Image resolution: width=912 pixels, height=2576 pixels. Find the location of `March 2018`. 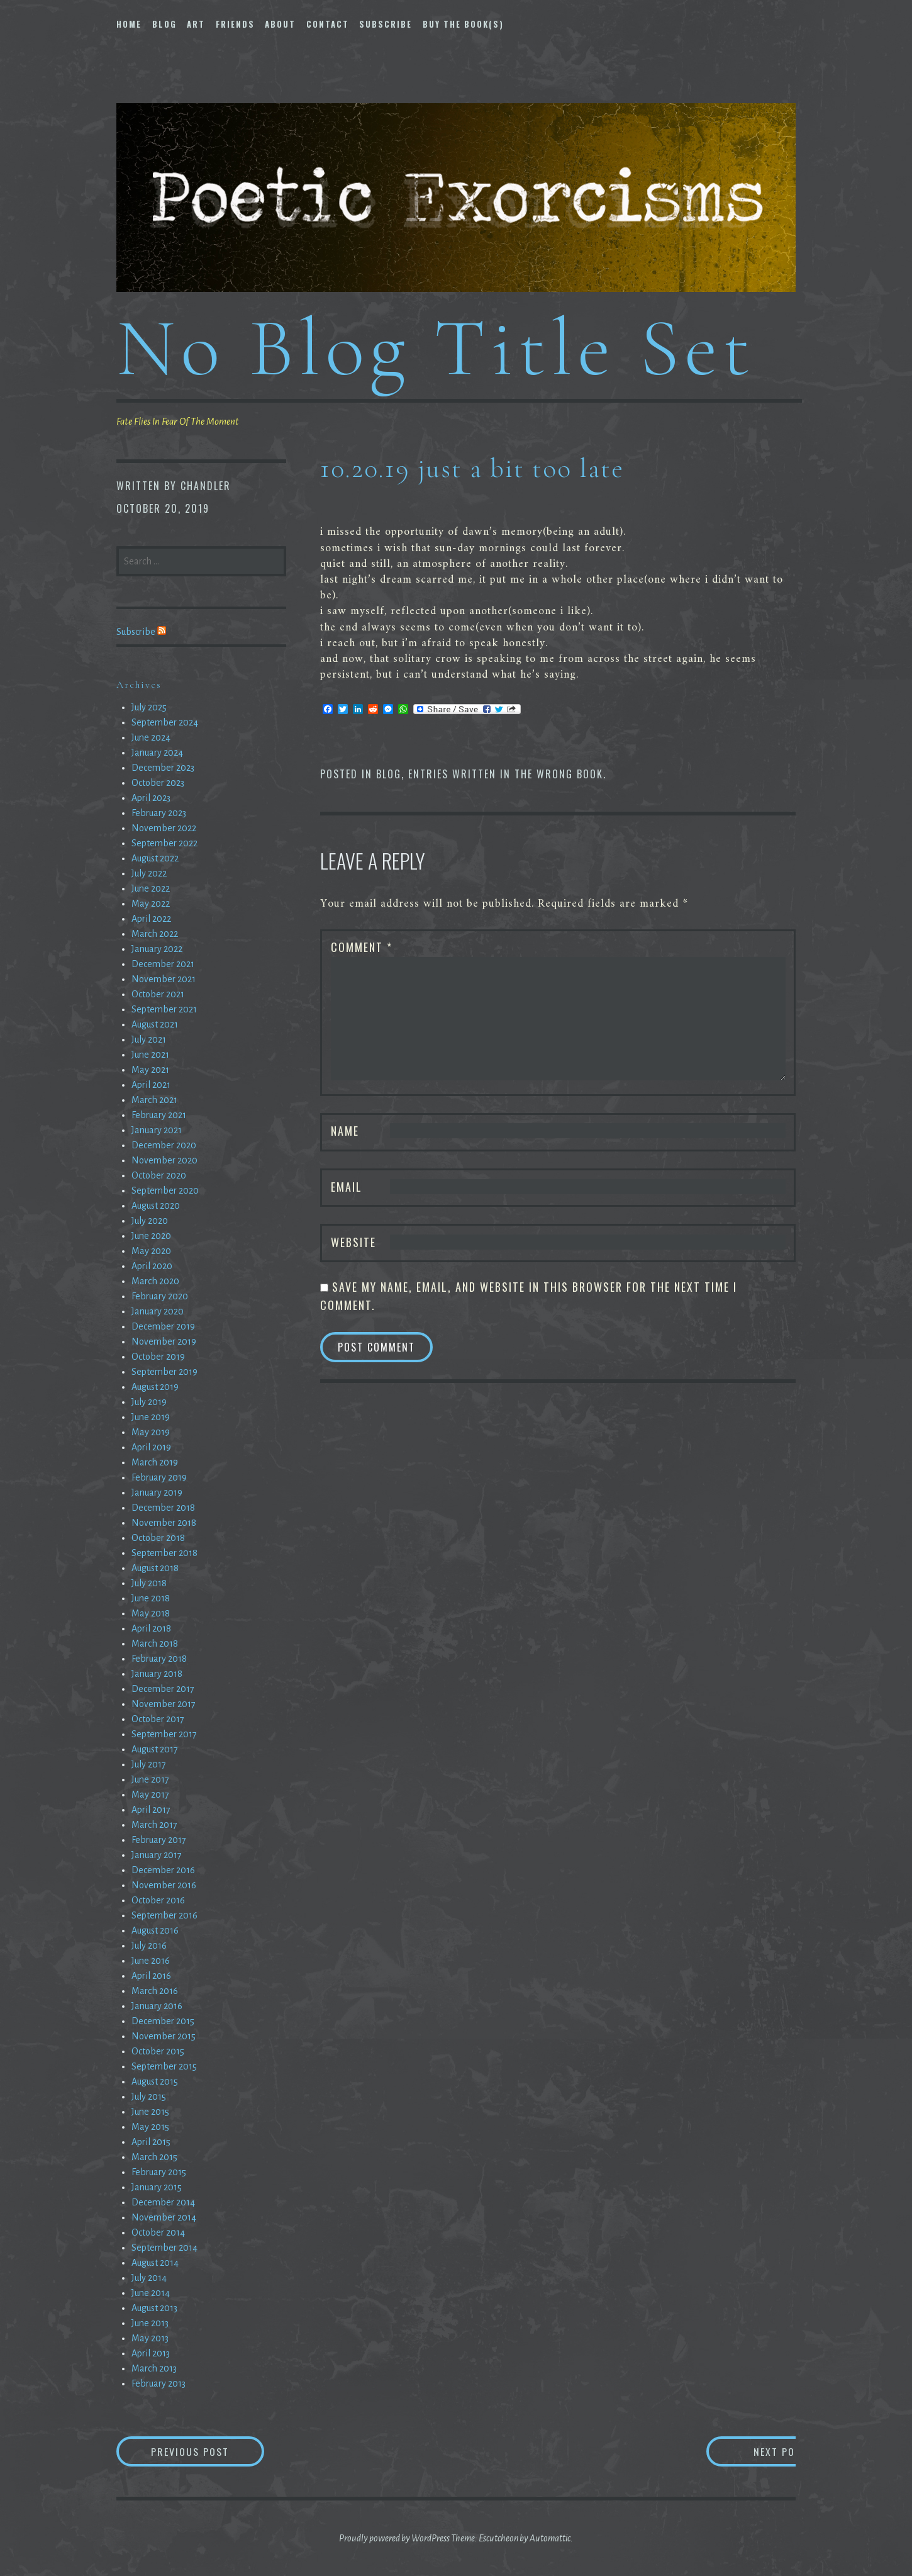

March 2018 is located at coordinates (154, 1643).